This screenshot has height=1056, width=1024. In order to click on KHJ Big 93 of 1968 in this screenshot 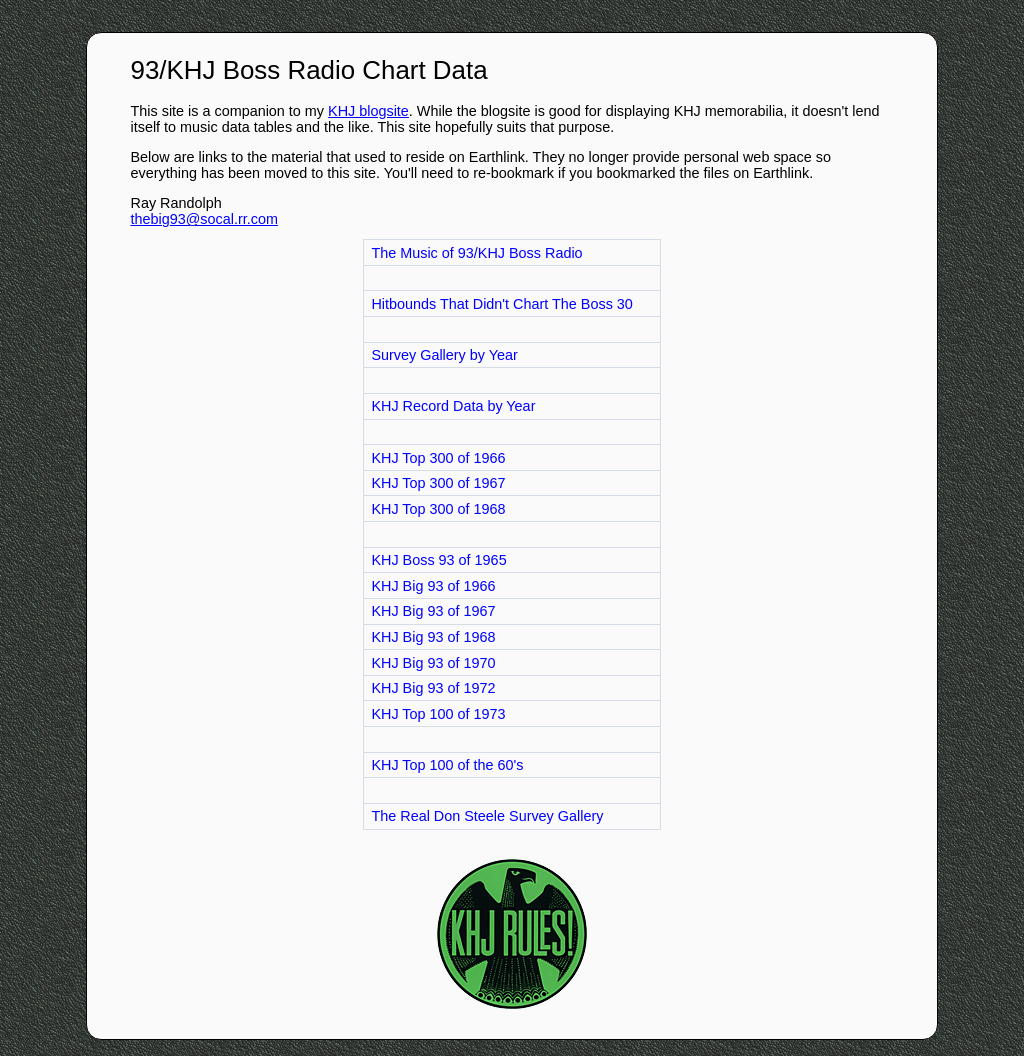, I will do `click(433, 637)`.